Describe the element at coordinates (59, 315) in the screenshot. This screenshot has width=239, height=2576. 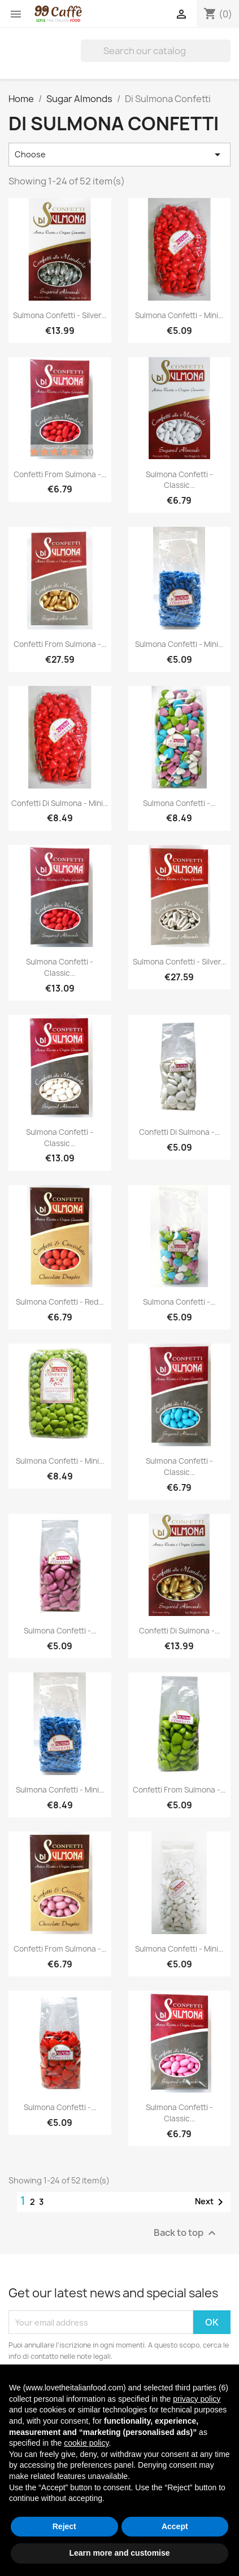
I see `Sulmona Confetti - Silver...` at that location.